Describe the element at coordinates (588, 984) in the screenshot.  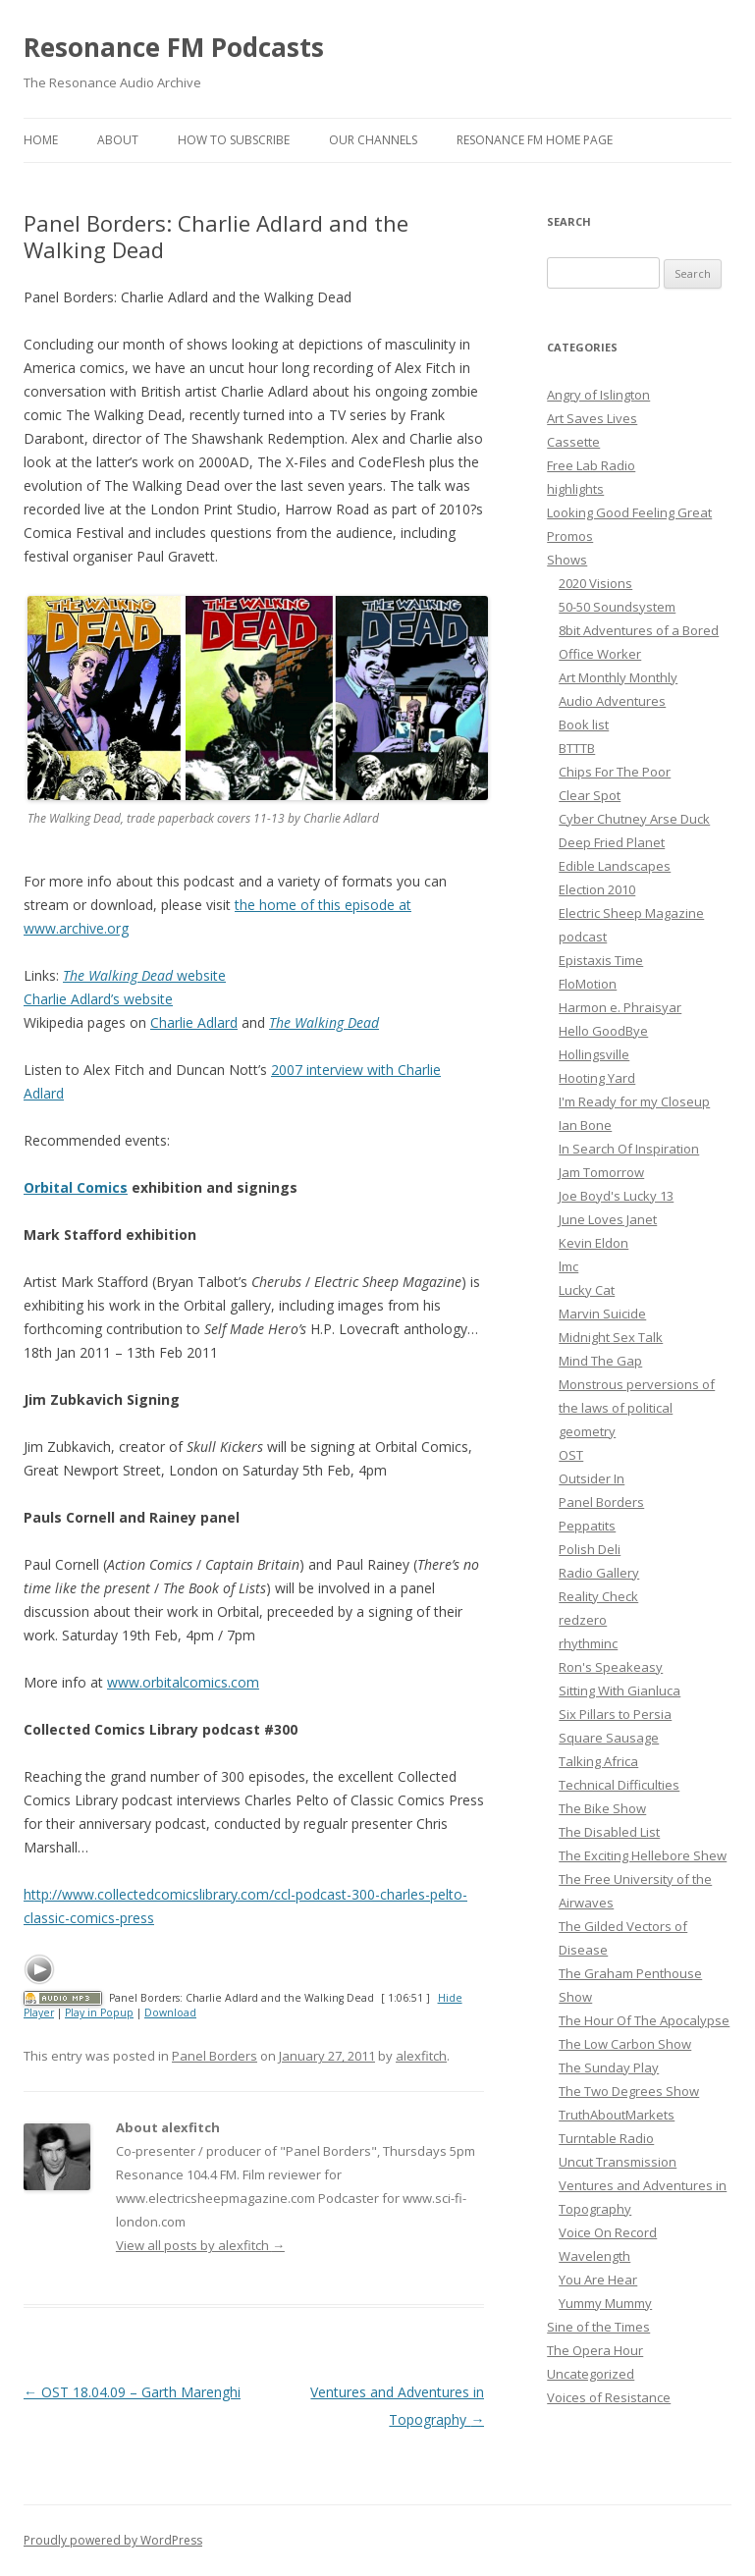
I see `FloMotion` at that location.